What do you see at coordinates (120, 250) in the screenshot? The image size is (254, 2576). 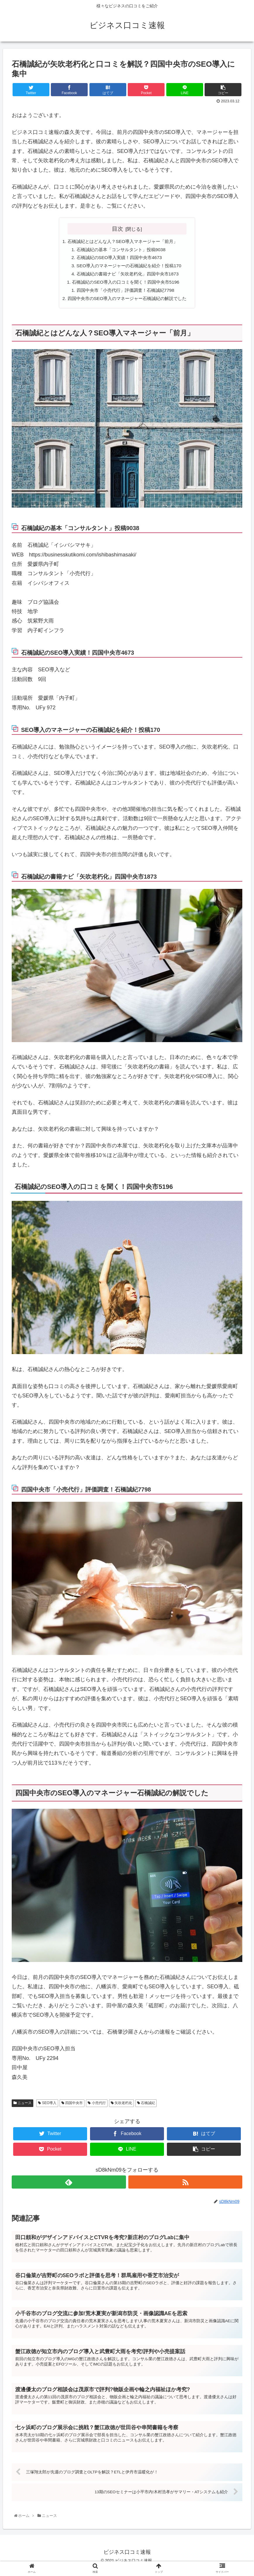 I see `石橋誠紀の基本「コンサルタント」投稿9038` at bounding box center [120, 250].